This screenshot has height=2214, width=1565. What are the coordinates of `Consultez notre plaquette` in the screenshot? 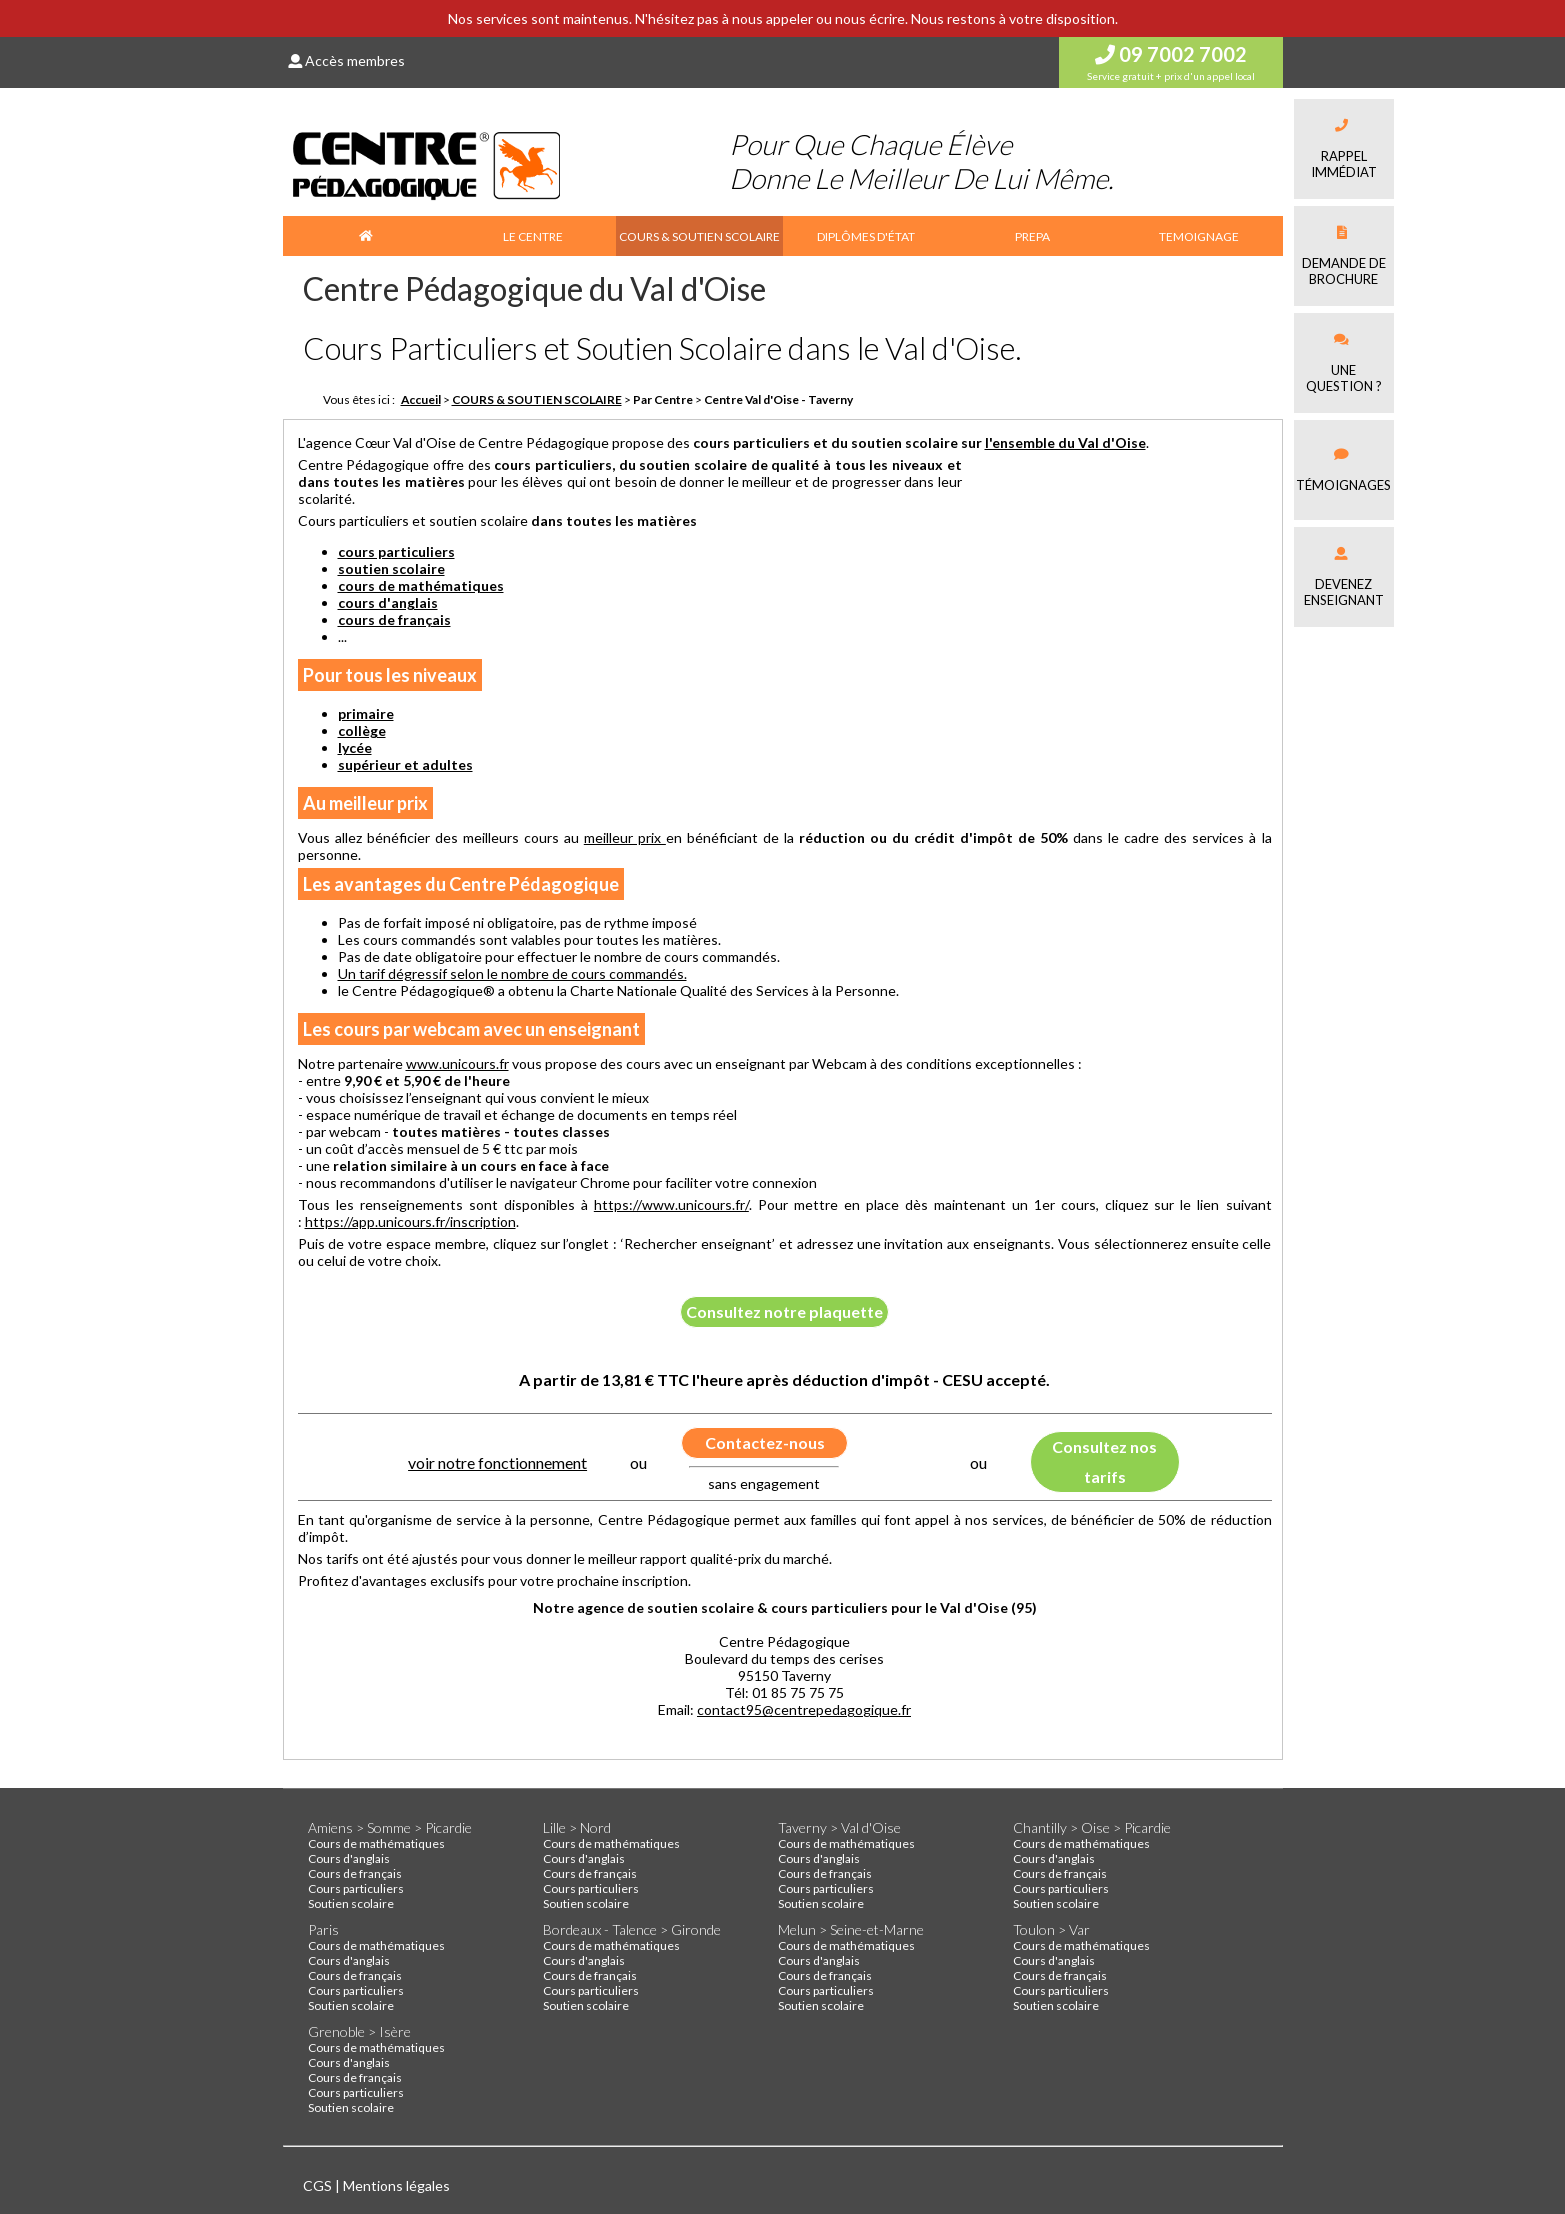 It's located at (784, 1311).